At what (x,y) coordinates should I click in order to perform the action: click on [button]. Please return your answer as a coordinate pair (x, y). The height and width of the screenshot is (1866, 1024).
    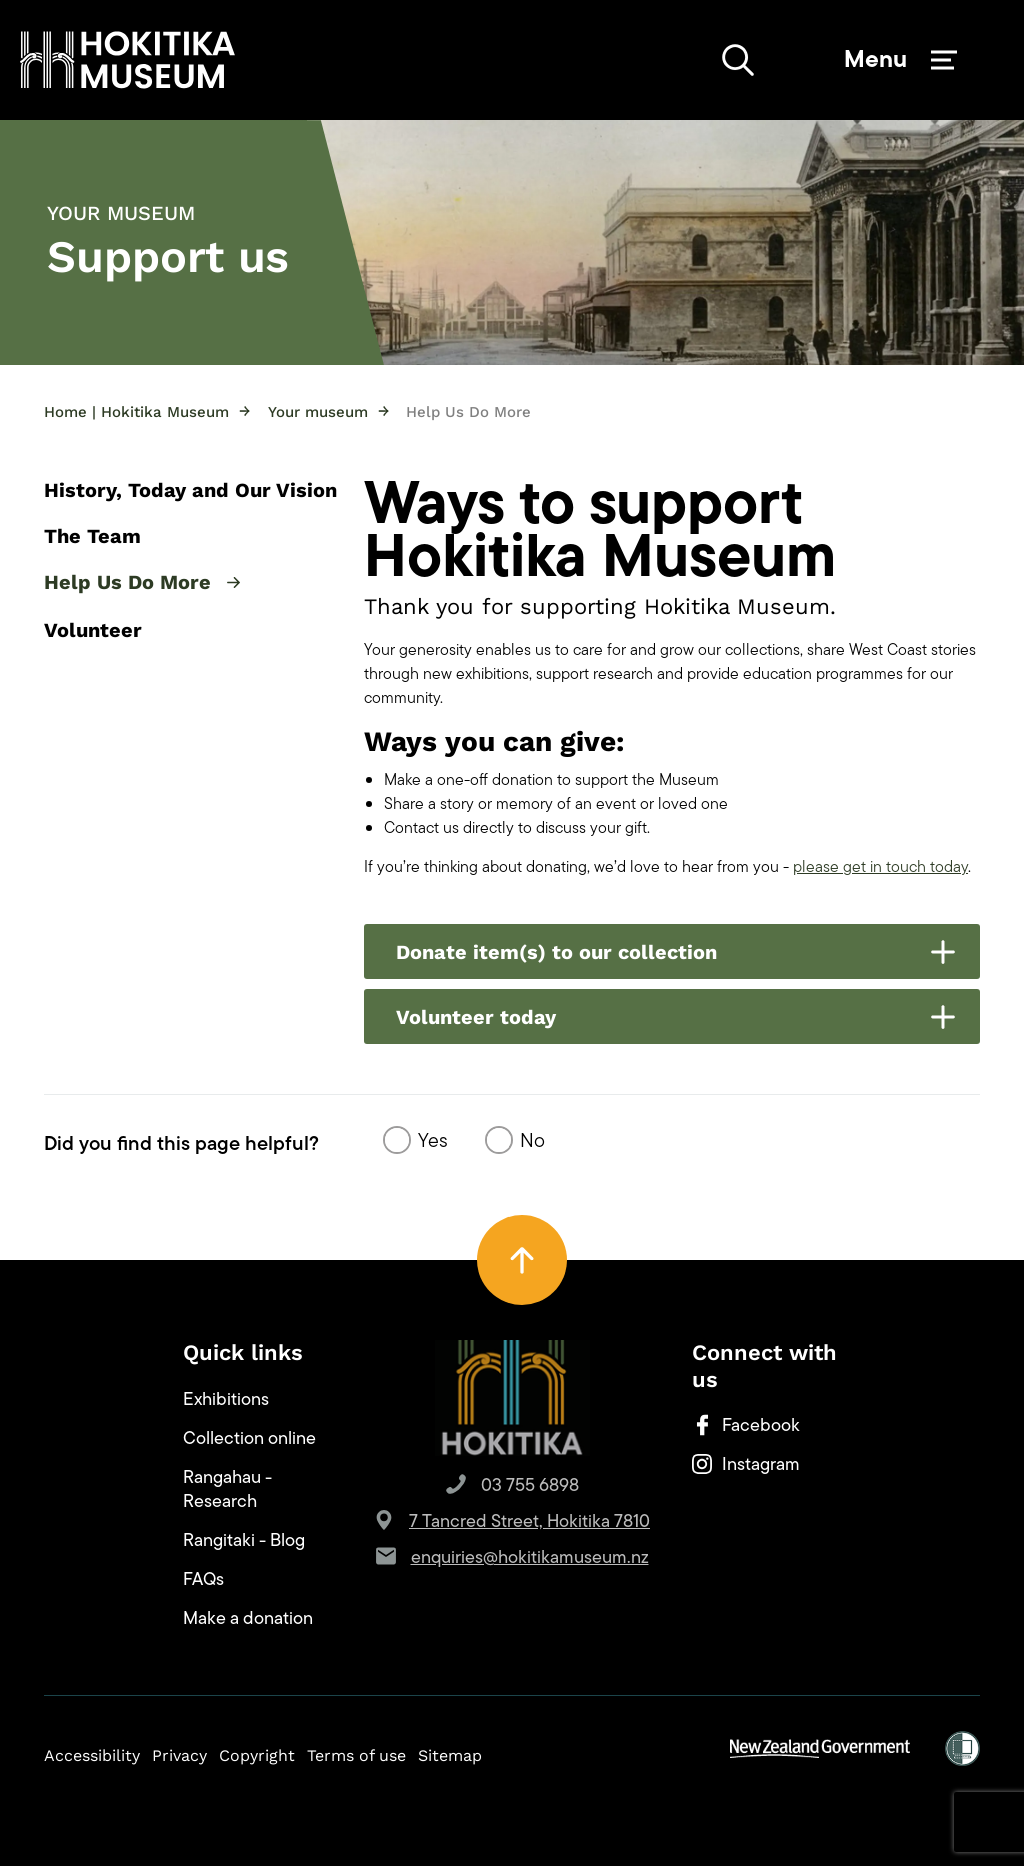
    Looking at the image, I should click on (127, 60).